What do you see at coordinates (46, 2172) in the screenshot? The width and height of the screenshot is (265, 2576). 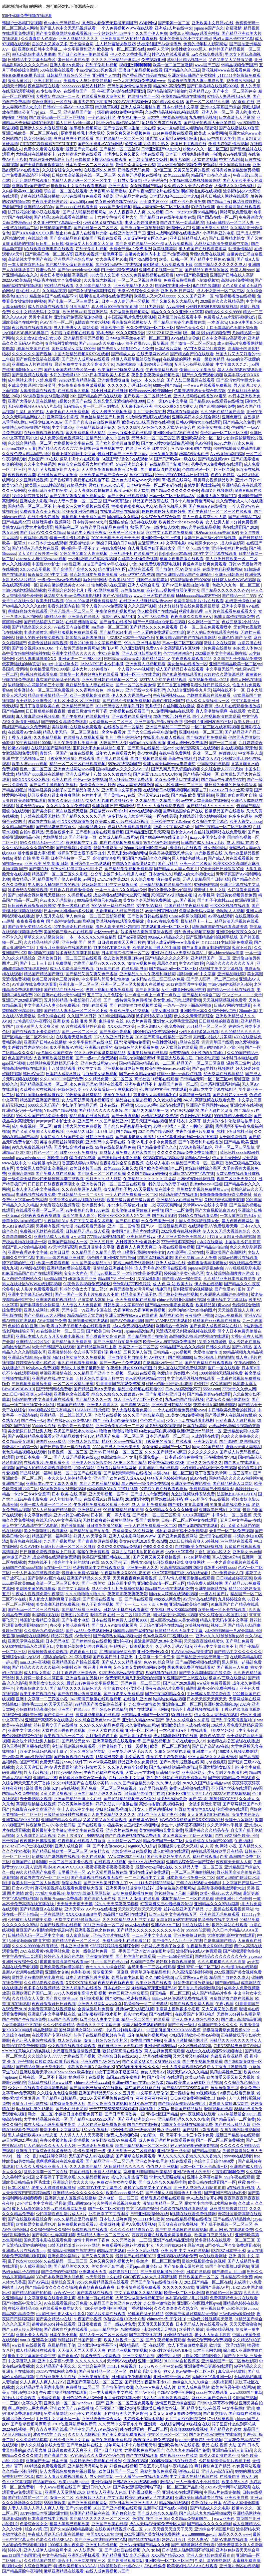 I see `乱熟女高潮一区二区在线` at bounding box center [46, 2172].